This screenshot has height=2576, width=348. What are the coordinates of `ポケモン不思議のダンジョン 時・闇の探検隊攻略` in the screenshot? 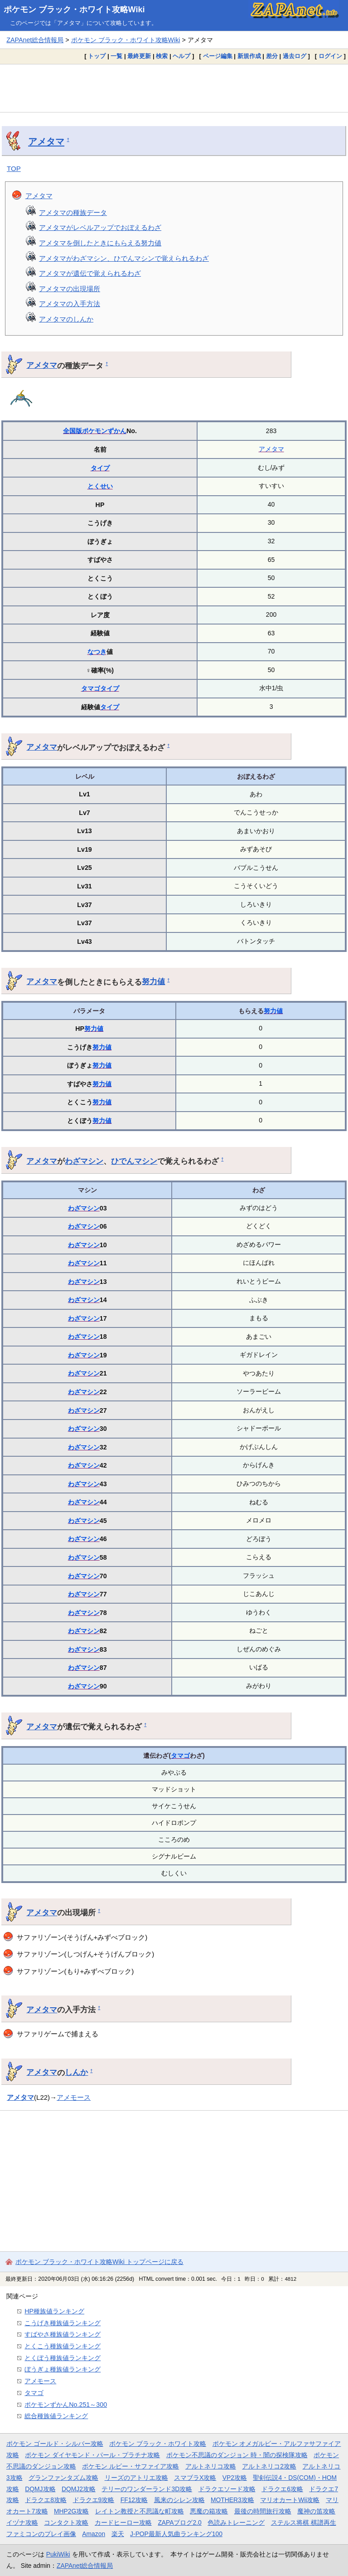 It's located at (237, 2455).